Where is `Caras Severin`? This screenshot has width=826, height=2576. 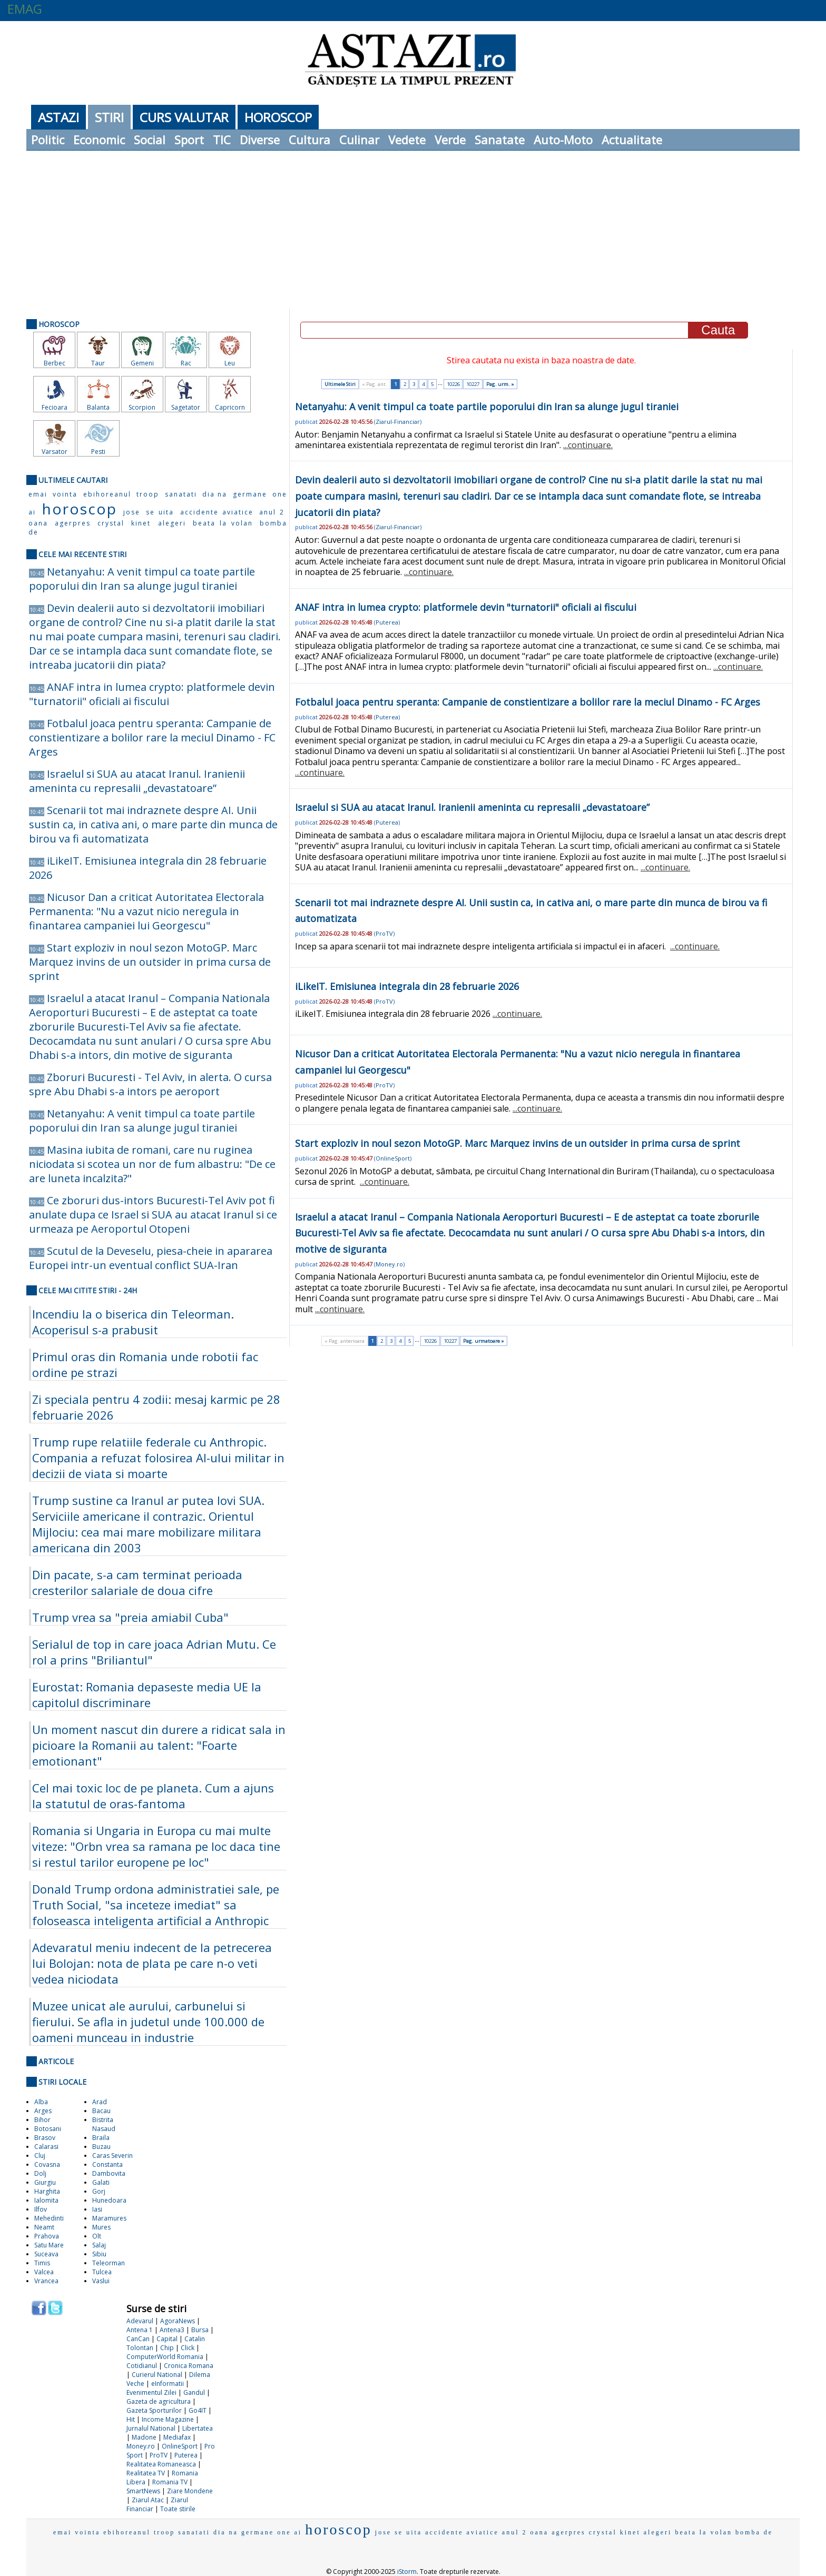
Caras Severin is located at coordinates (112, 2155).